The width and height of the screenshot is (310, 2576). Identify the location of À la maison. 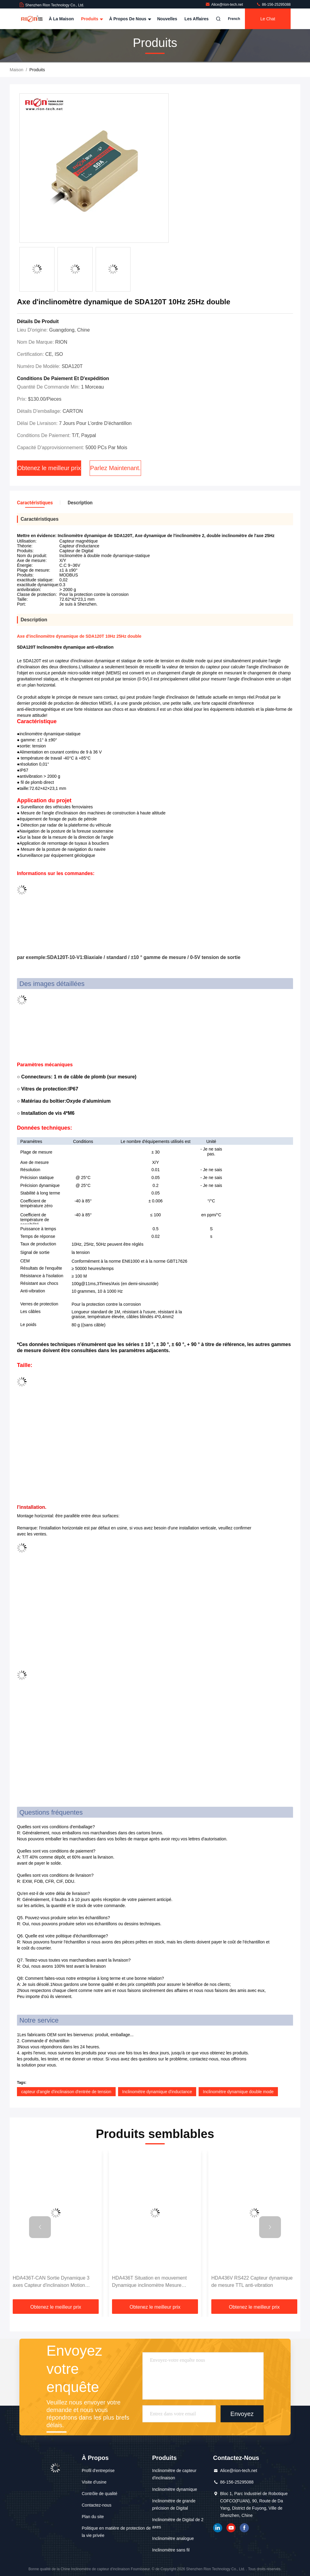
(61, 18).